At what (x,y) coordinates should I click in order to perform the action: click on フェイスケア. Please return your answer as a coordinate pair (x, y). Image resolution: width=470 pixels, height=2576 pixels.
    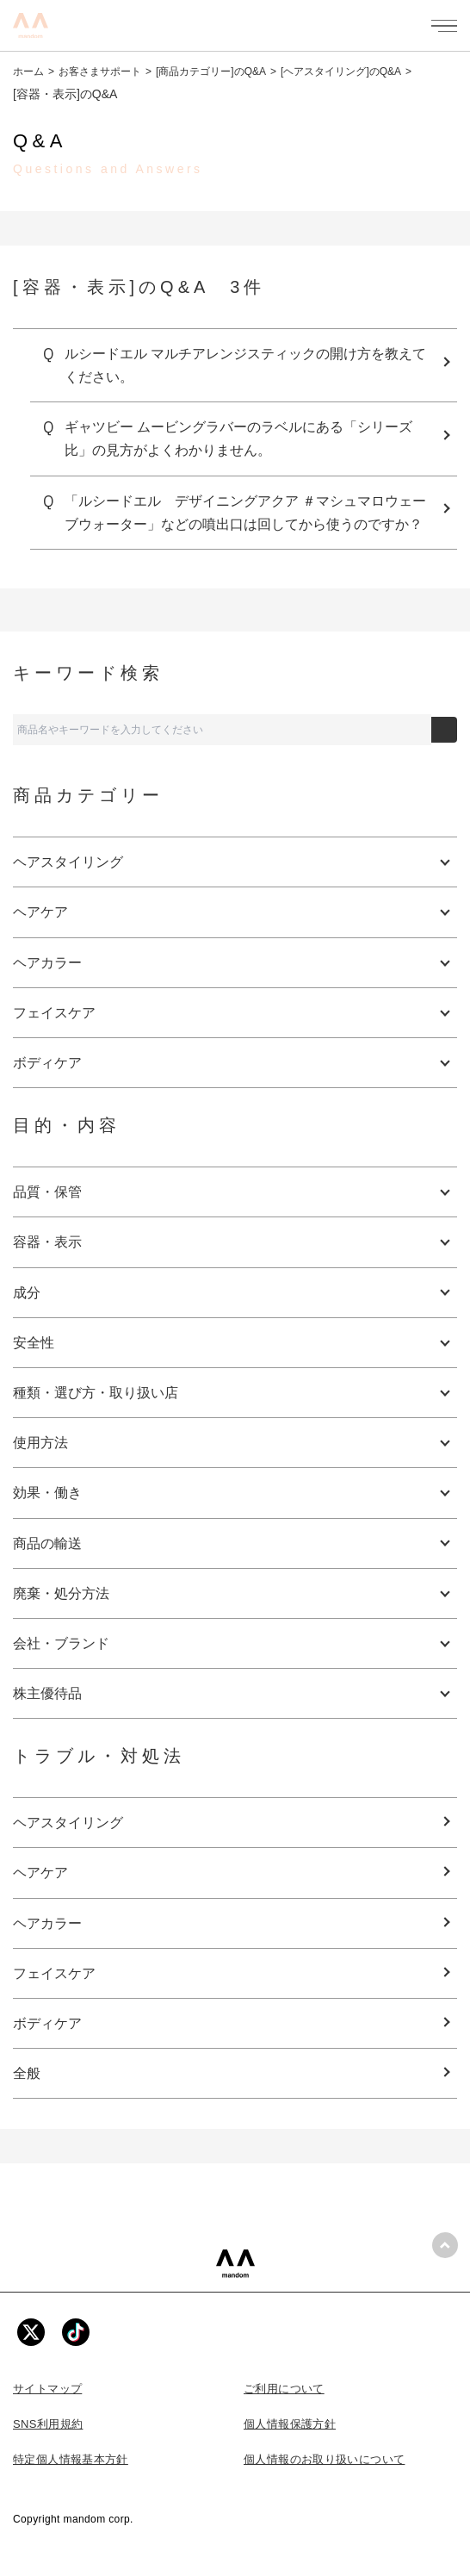
    Looking at the image, I should click on (54, 1973).